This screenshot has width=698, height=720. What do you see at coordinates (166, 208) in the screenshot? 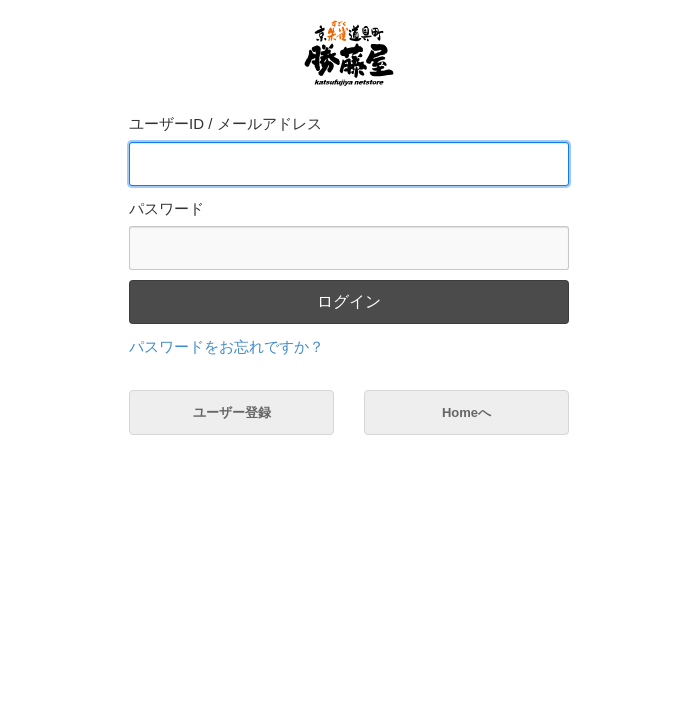
I see `パスワード` at bounding box center [166, 208].